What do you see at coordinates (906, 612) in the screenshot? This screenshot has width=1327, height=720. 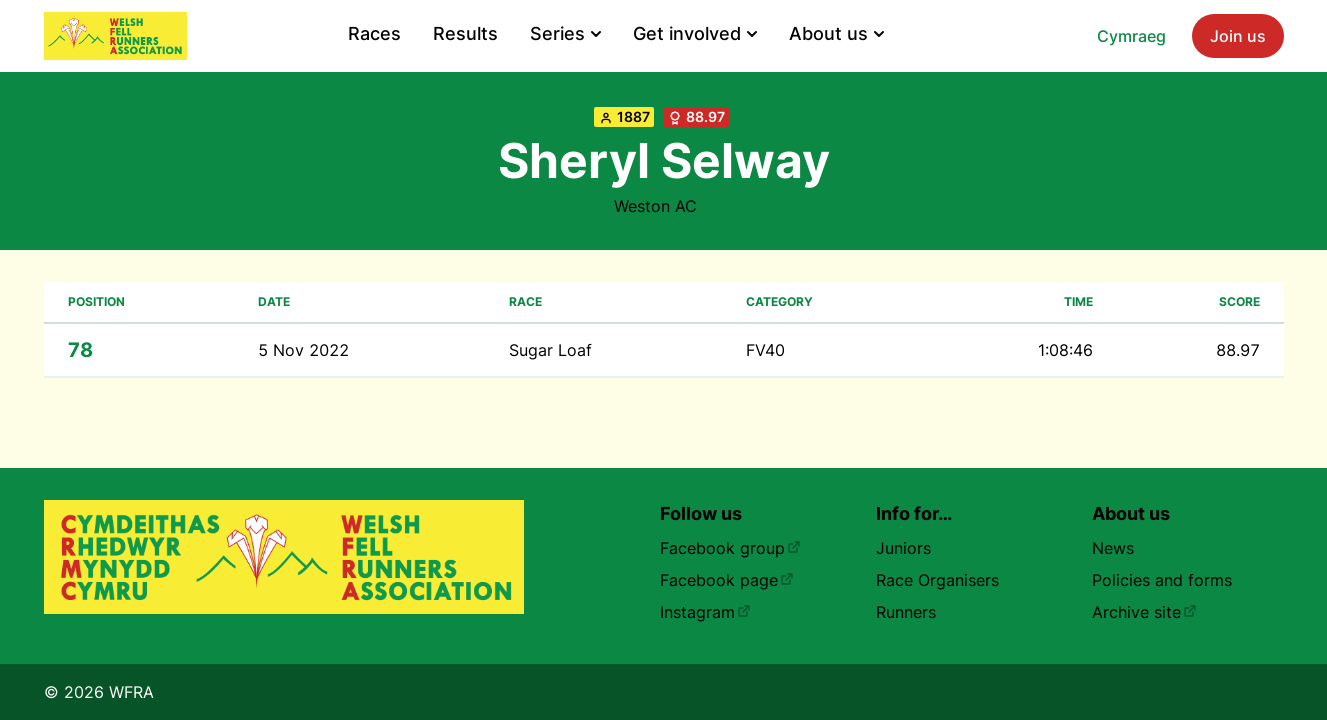 I see `Runners` at bounding box center [906, 612].